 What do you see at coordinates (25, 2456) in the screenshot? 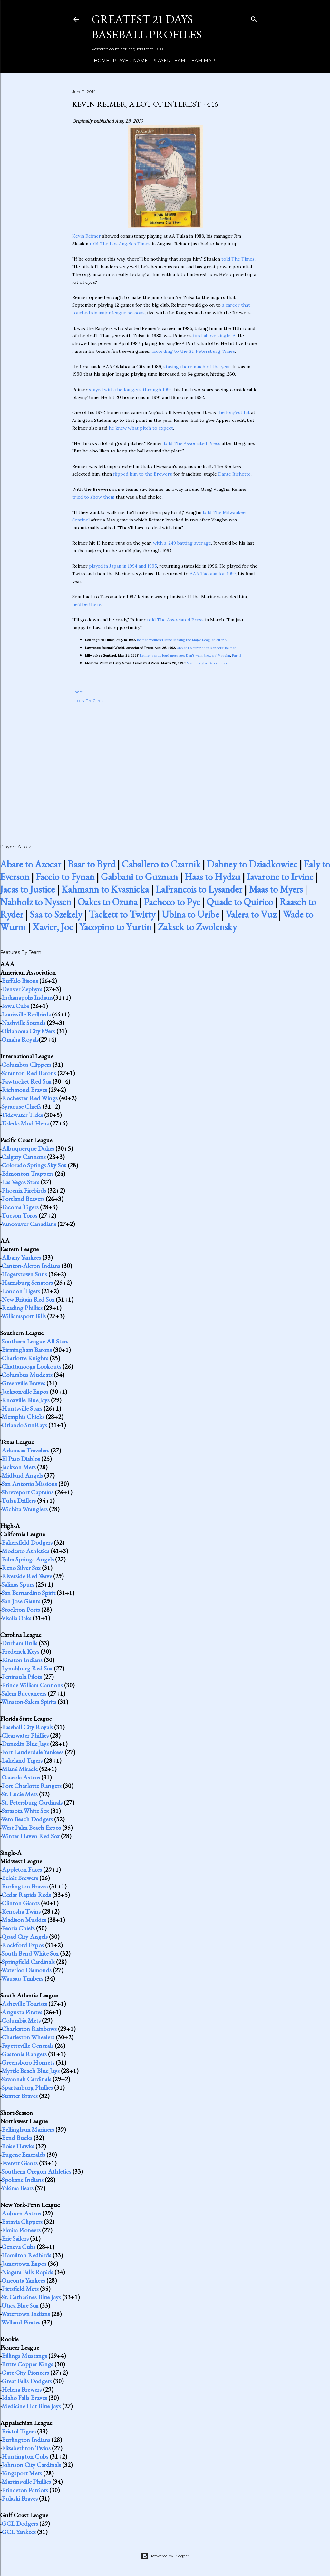
I see `Huntington Cubs` at bounding box center [25, 2456].